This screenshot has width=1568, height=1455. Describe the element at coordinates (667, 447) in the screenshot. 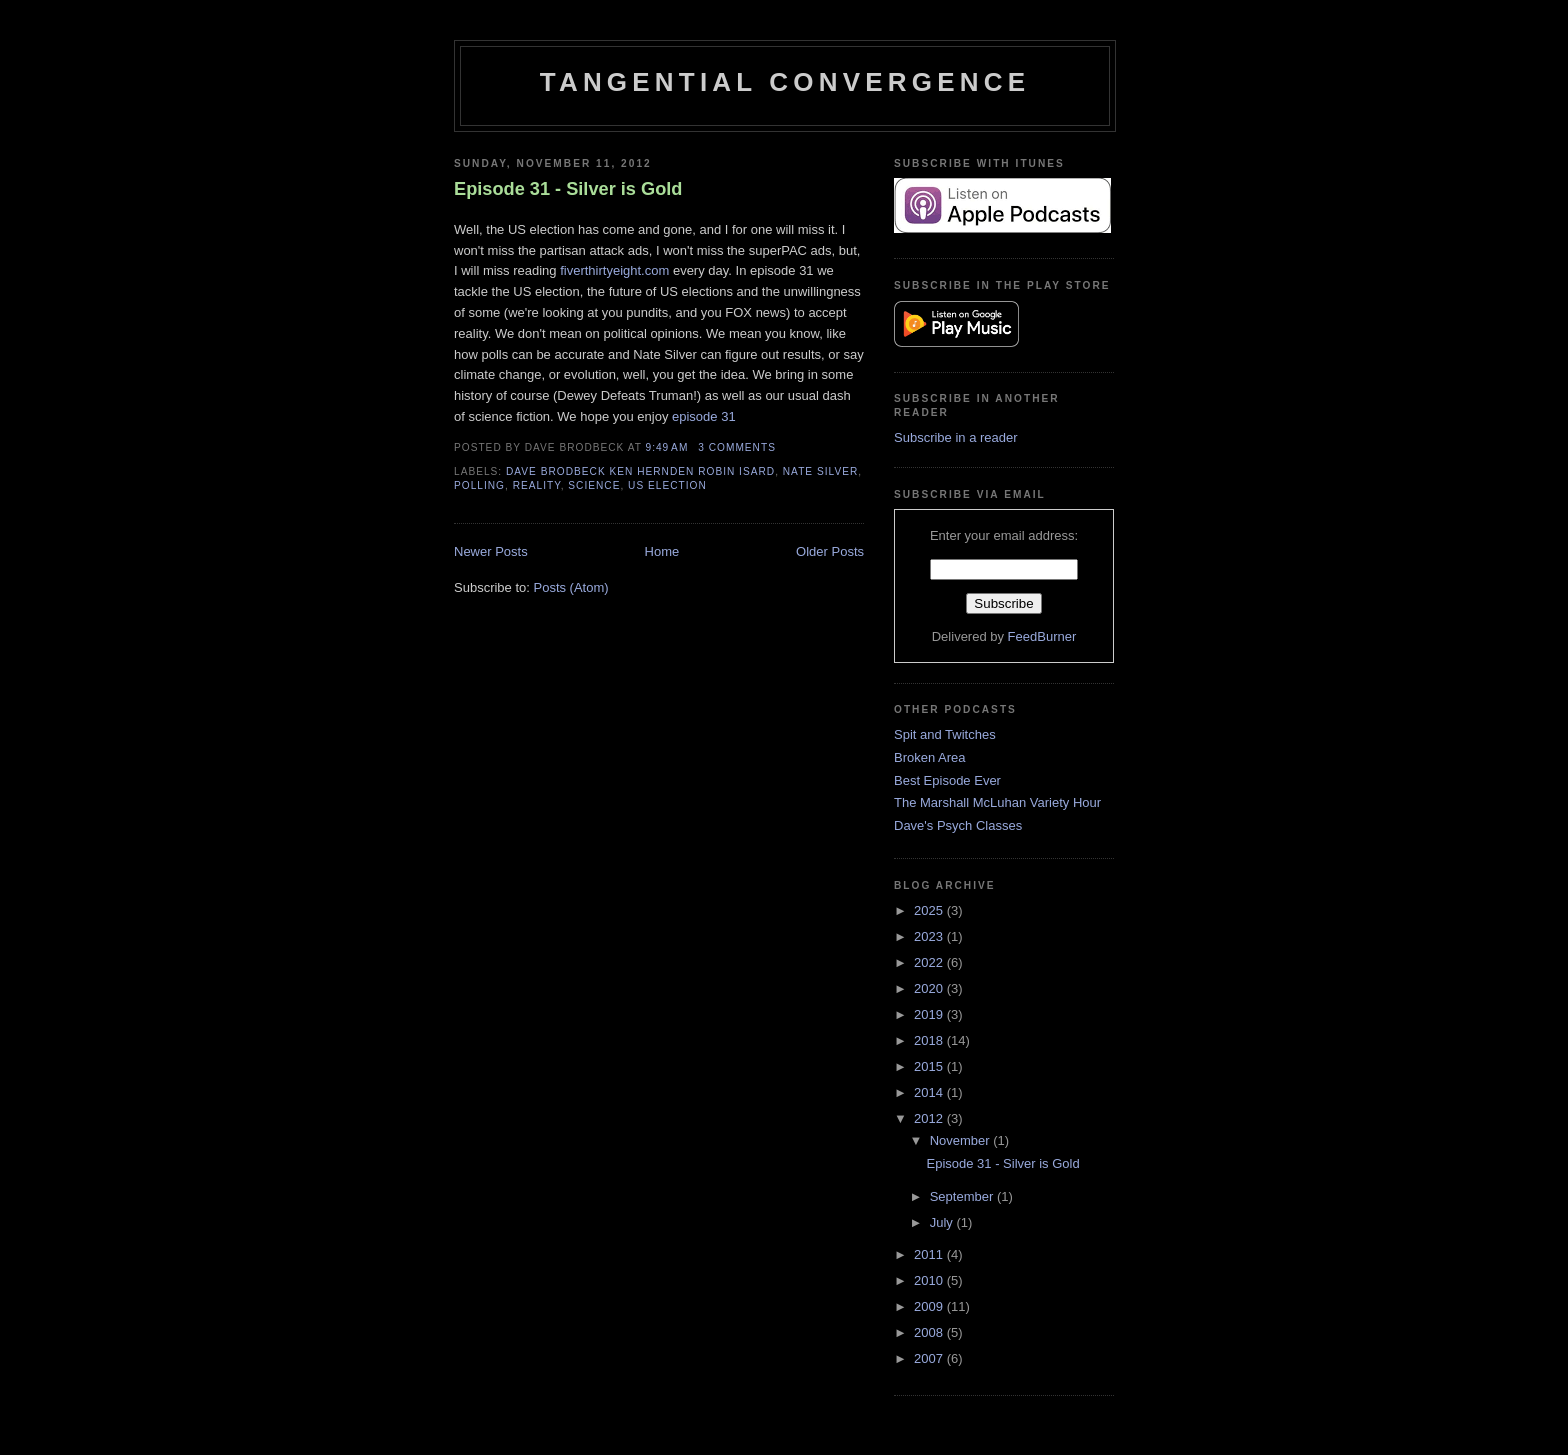

I see `9:49 AM` at that location.